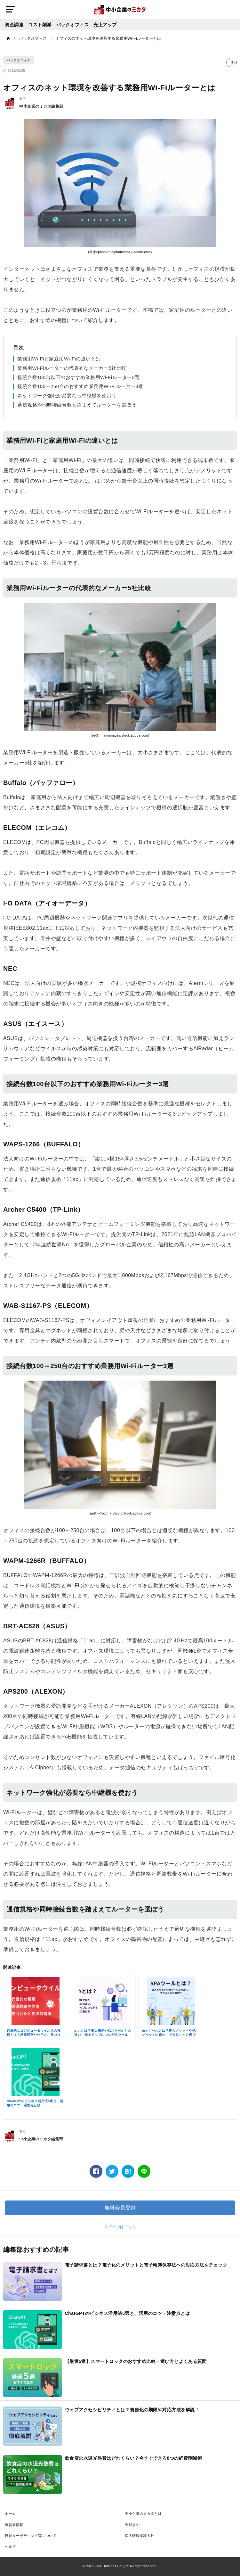  I want to click on コスト削減, so click(40, 24).